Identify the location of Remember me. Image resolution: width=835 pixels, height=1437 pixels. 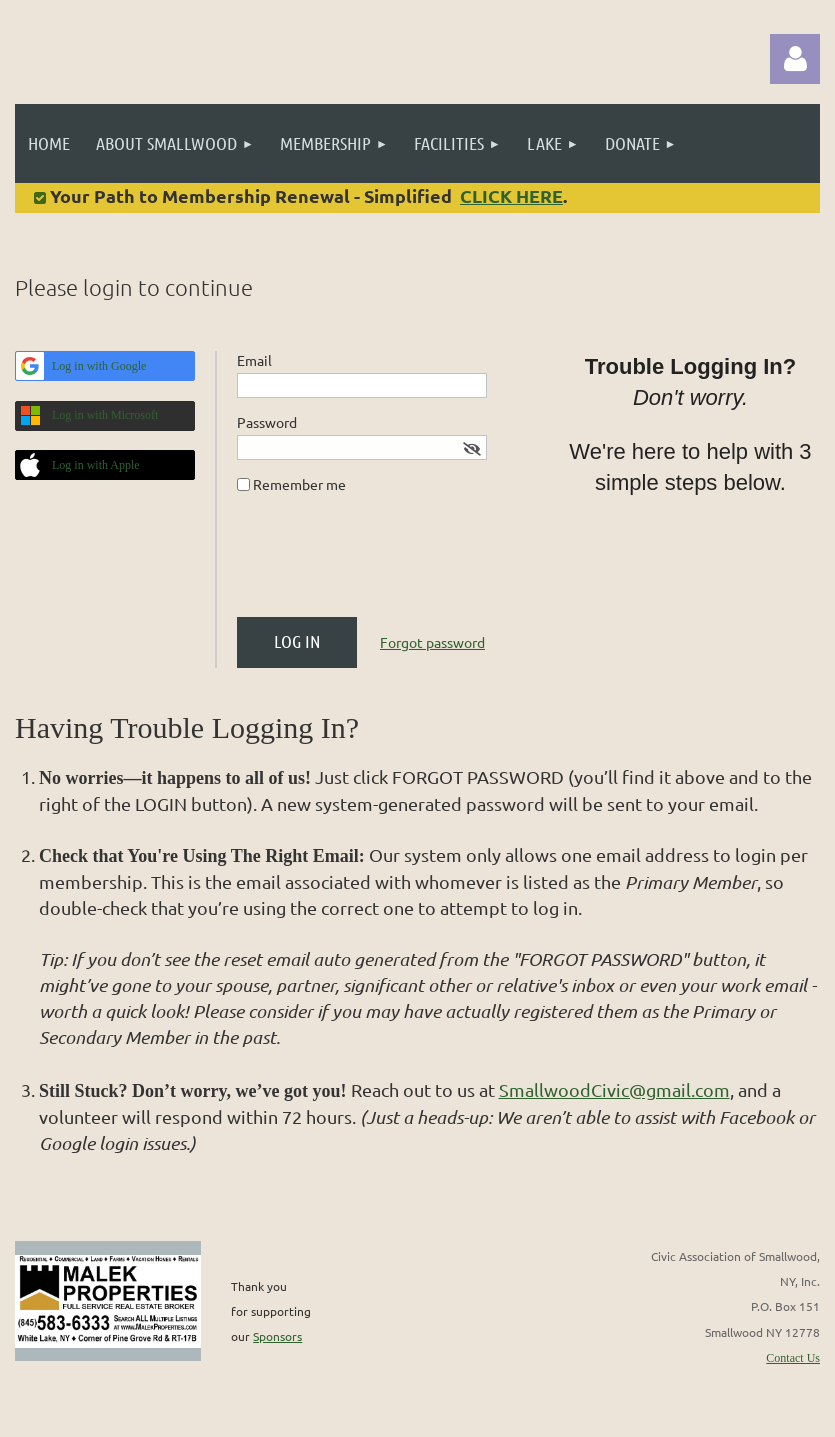
(299, 484).